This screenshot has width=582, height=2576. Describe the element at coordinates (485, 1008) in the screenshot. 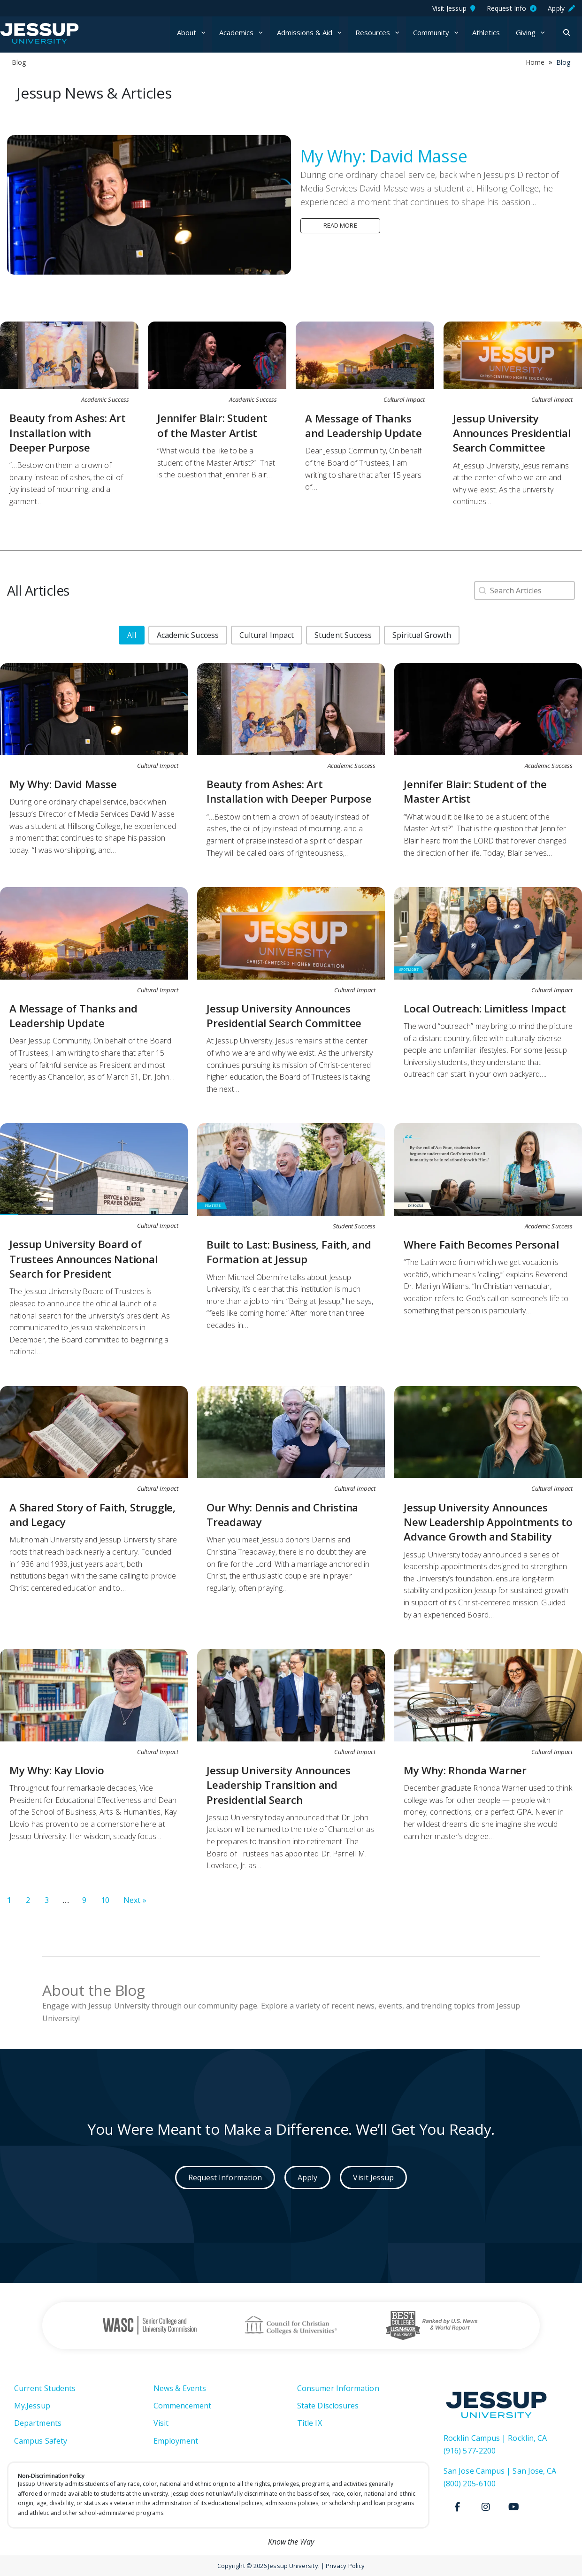

I see `Local Outreach: Limitless Impact` at that location.